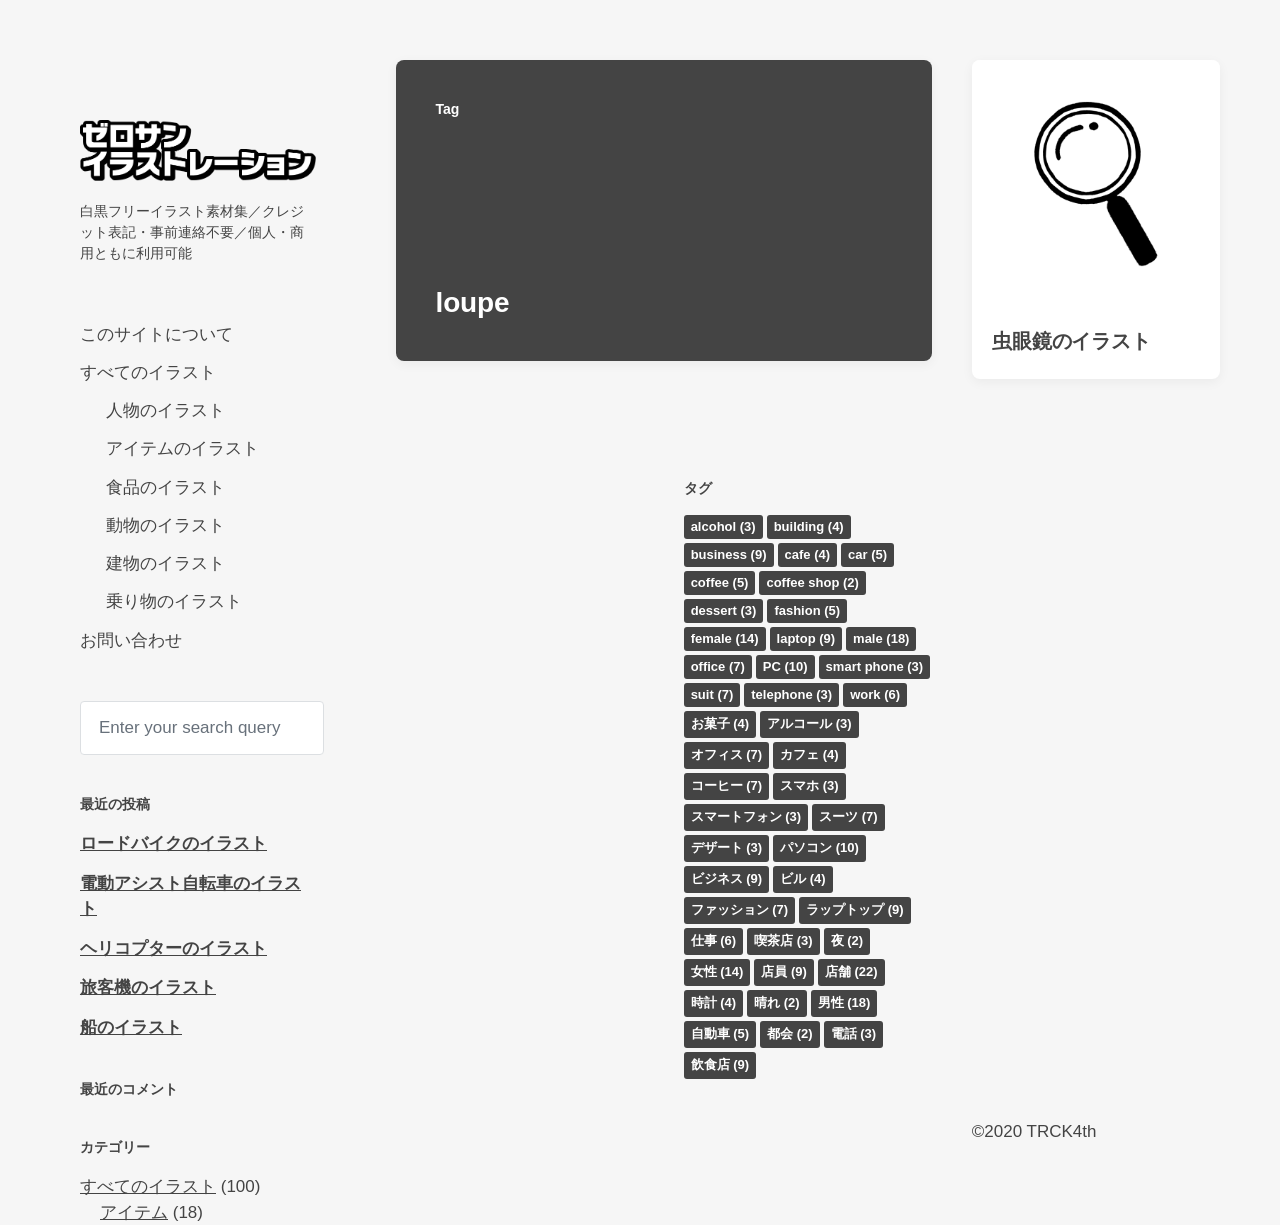 The width and height of the screenshot is (1280, 1225). Describe the element at coordinates (712, 694) in the screenshot. I see `suit [suit (7個の項目)]` at that location.